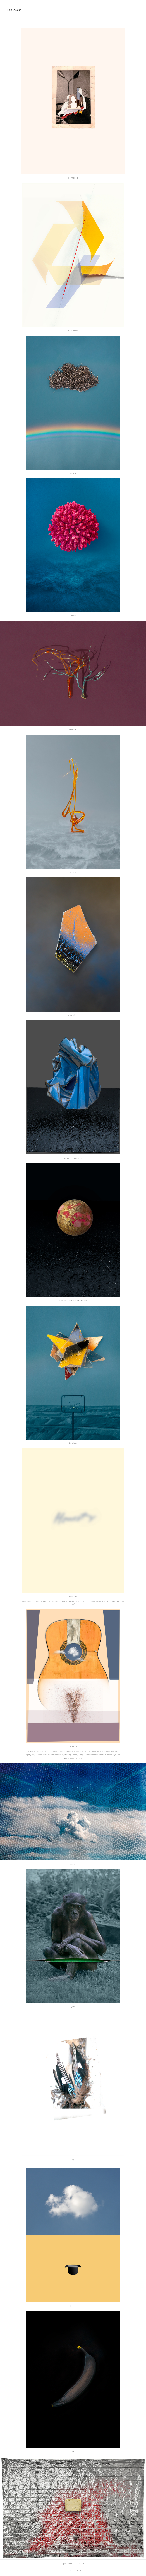  What do you see at coordinates (14, 9) in the screenshot?
I see `juergen sarge` at bounding box center [14, 9].